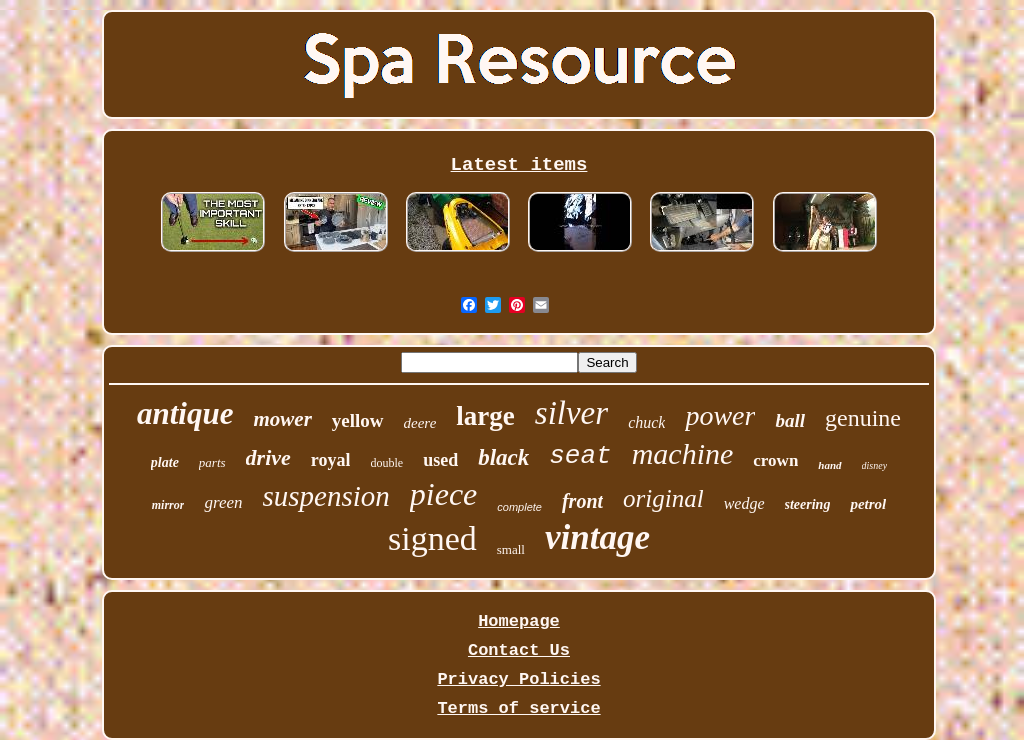 Image resolution: width=1024 pixels, height=740 pixels. What do you see at coordinates (597, 537) in the screenshot?
I see `vintage` at bounding box center [597, 537].